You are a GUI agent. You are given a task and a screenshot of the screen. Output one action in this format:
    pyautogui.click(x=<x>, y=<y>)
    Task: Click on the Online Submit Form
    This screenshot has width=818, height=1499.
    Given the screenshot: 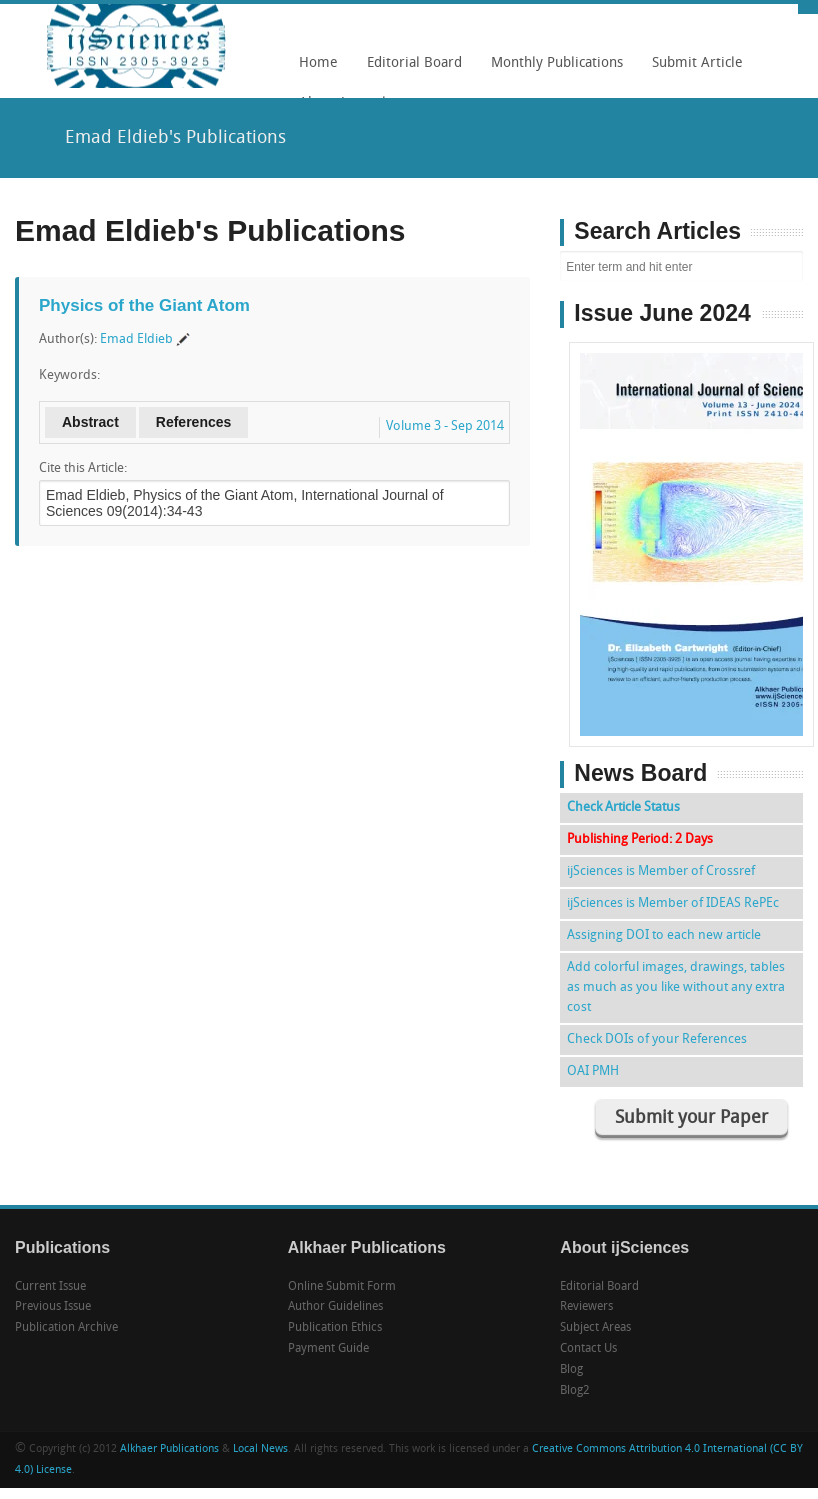 What is the action you would take?
    pyautogui.click(x=342, y=1287)
    